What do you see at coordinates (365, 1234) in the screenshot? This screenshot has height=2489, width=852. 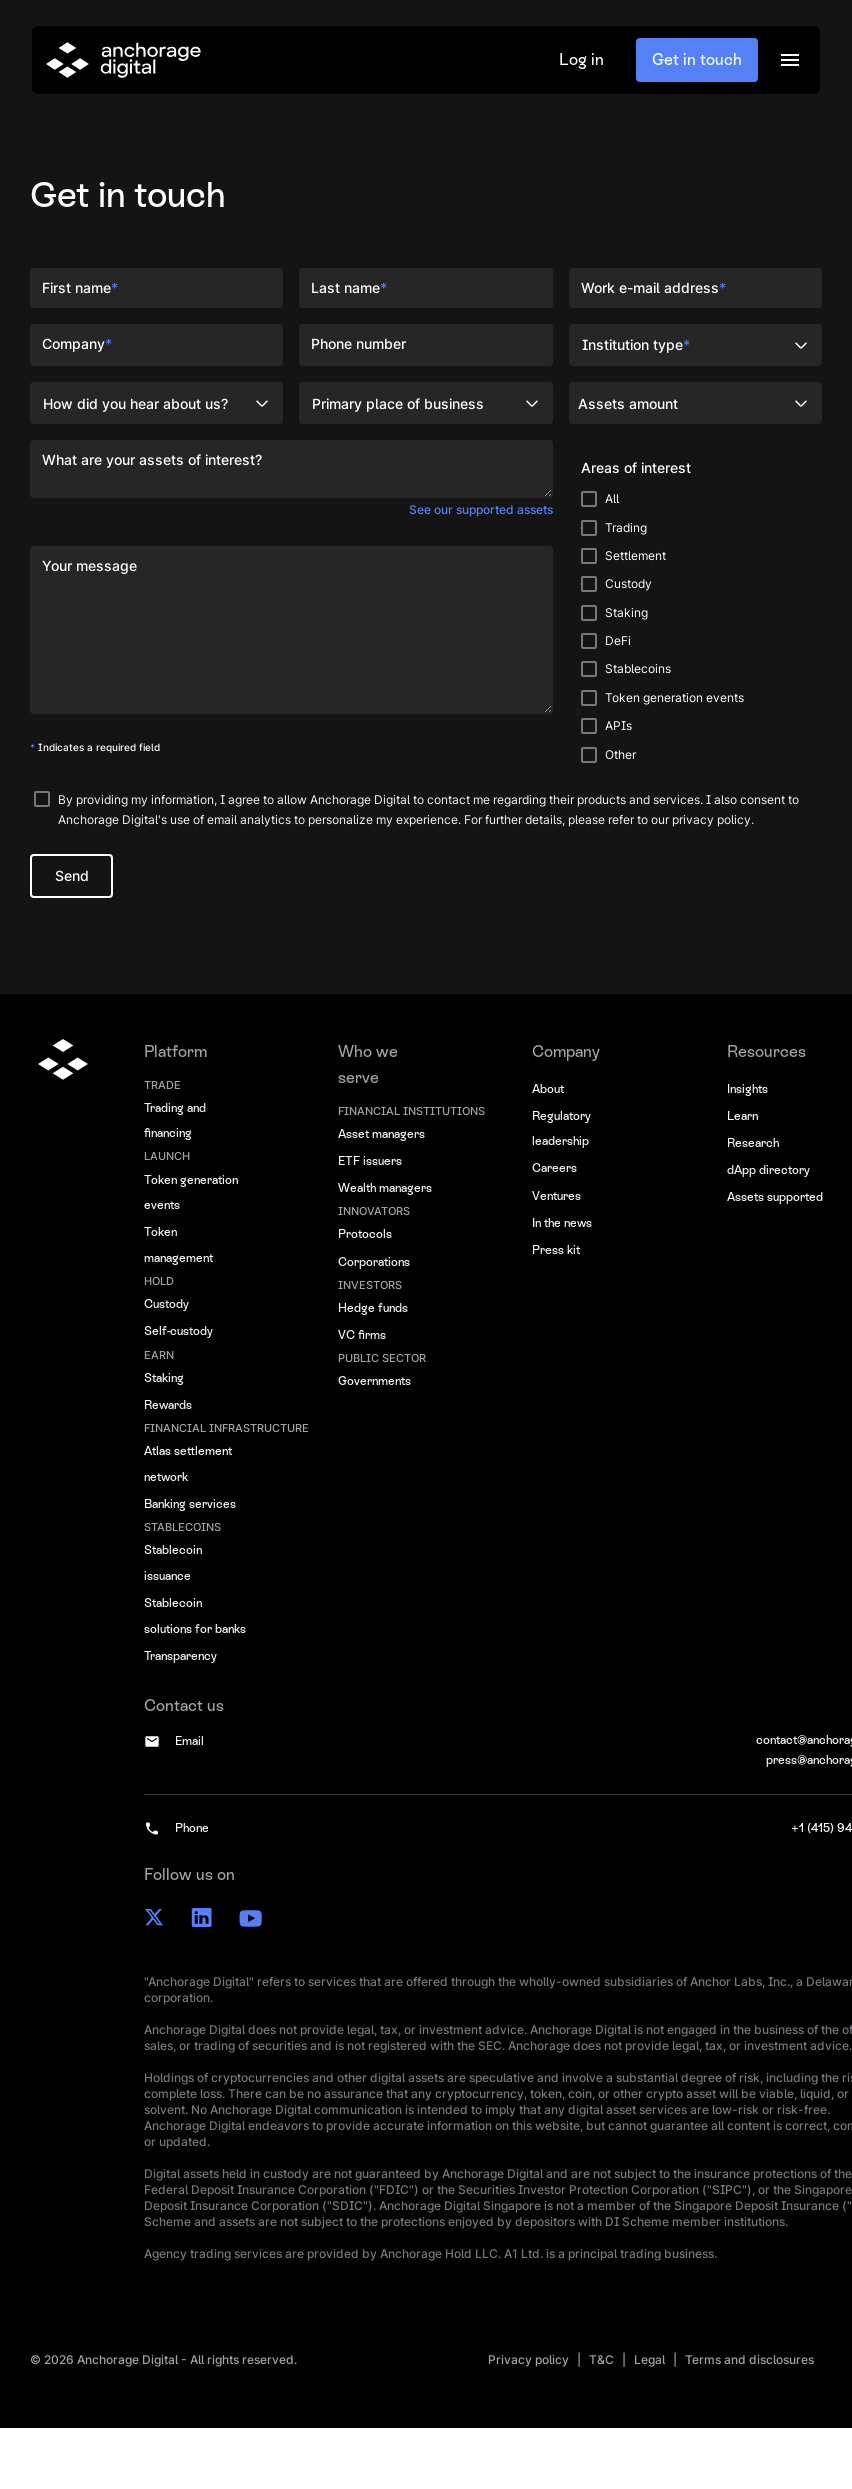 I see `Protocols` at bounding box center [365, 1234].